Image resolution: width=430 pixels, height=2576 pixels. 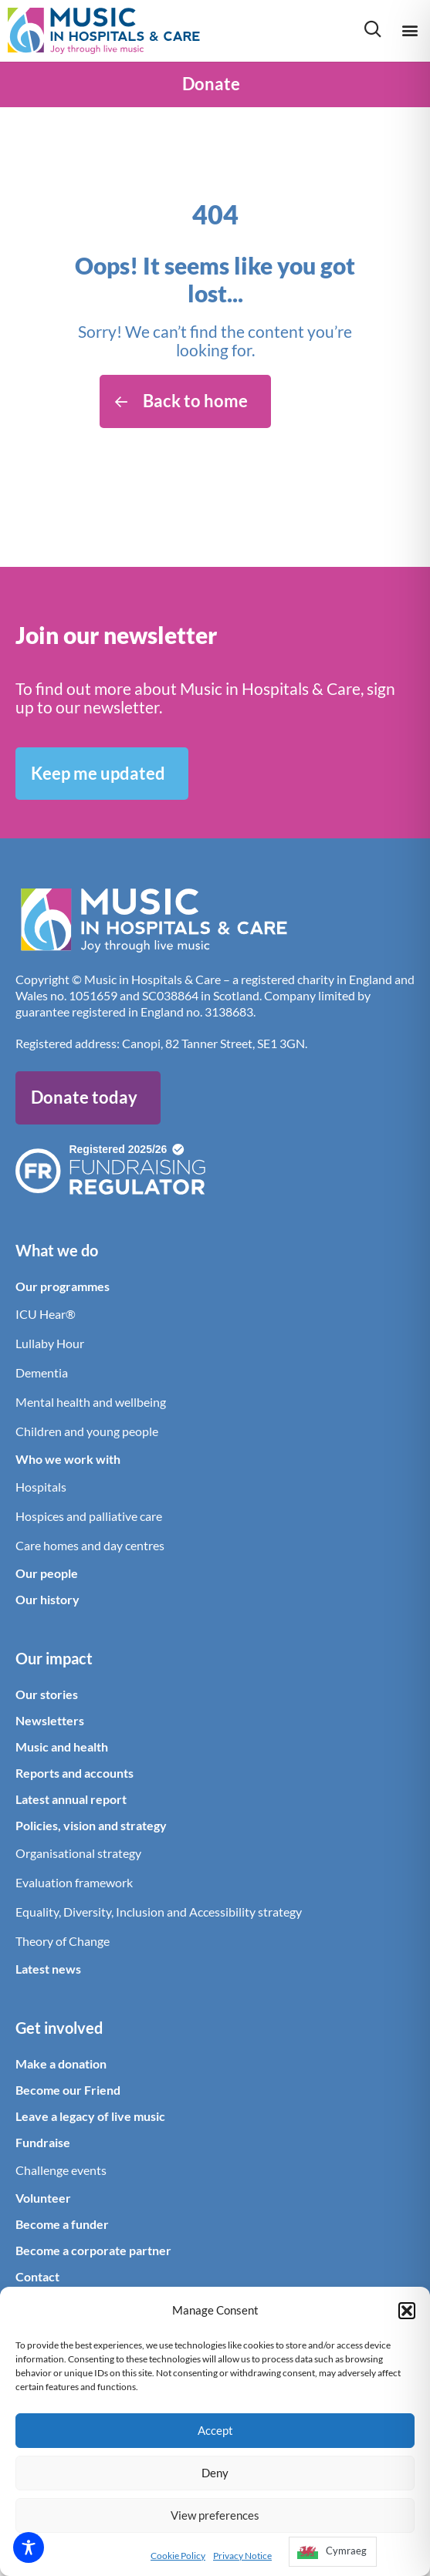 What do you see at coordinates (61, 2170) in the screenshot?
I see `Challenge events` at bounding box center [61, 2170].